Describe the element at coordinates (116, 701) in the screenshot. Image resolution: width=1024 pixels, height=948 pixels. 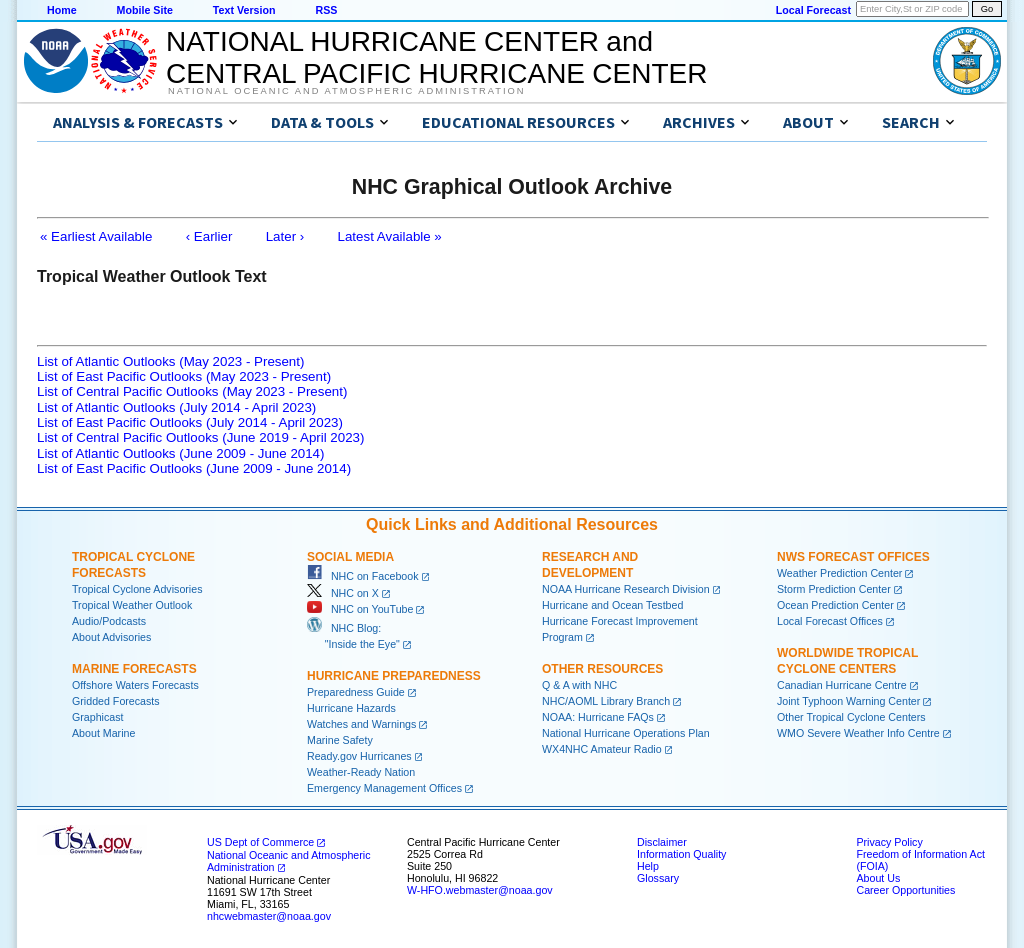
I see `Gridded Forecasts` at that location.